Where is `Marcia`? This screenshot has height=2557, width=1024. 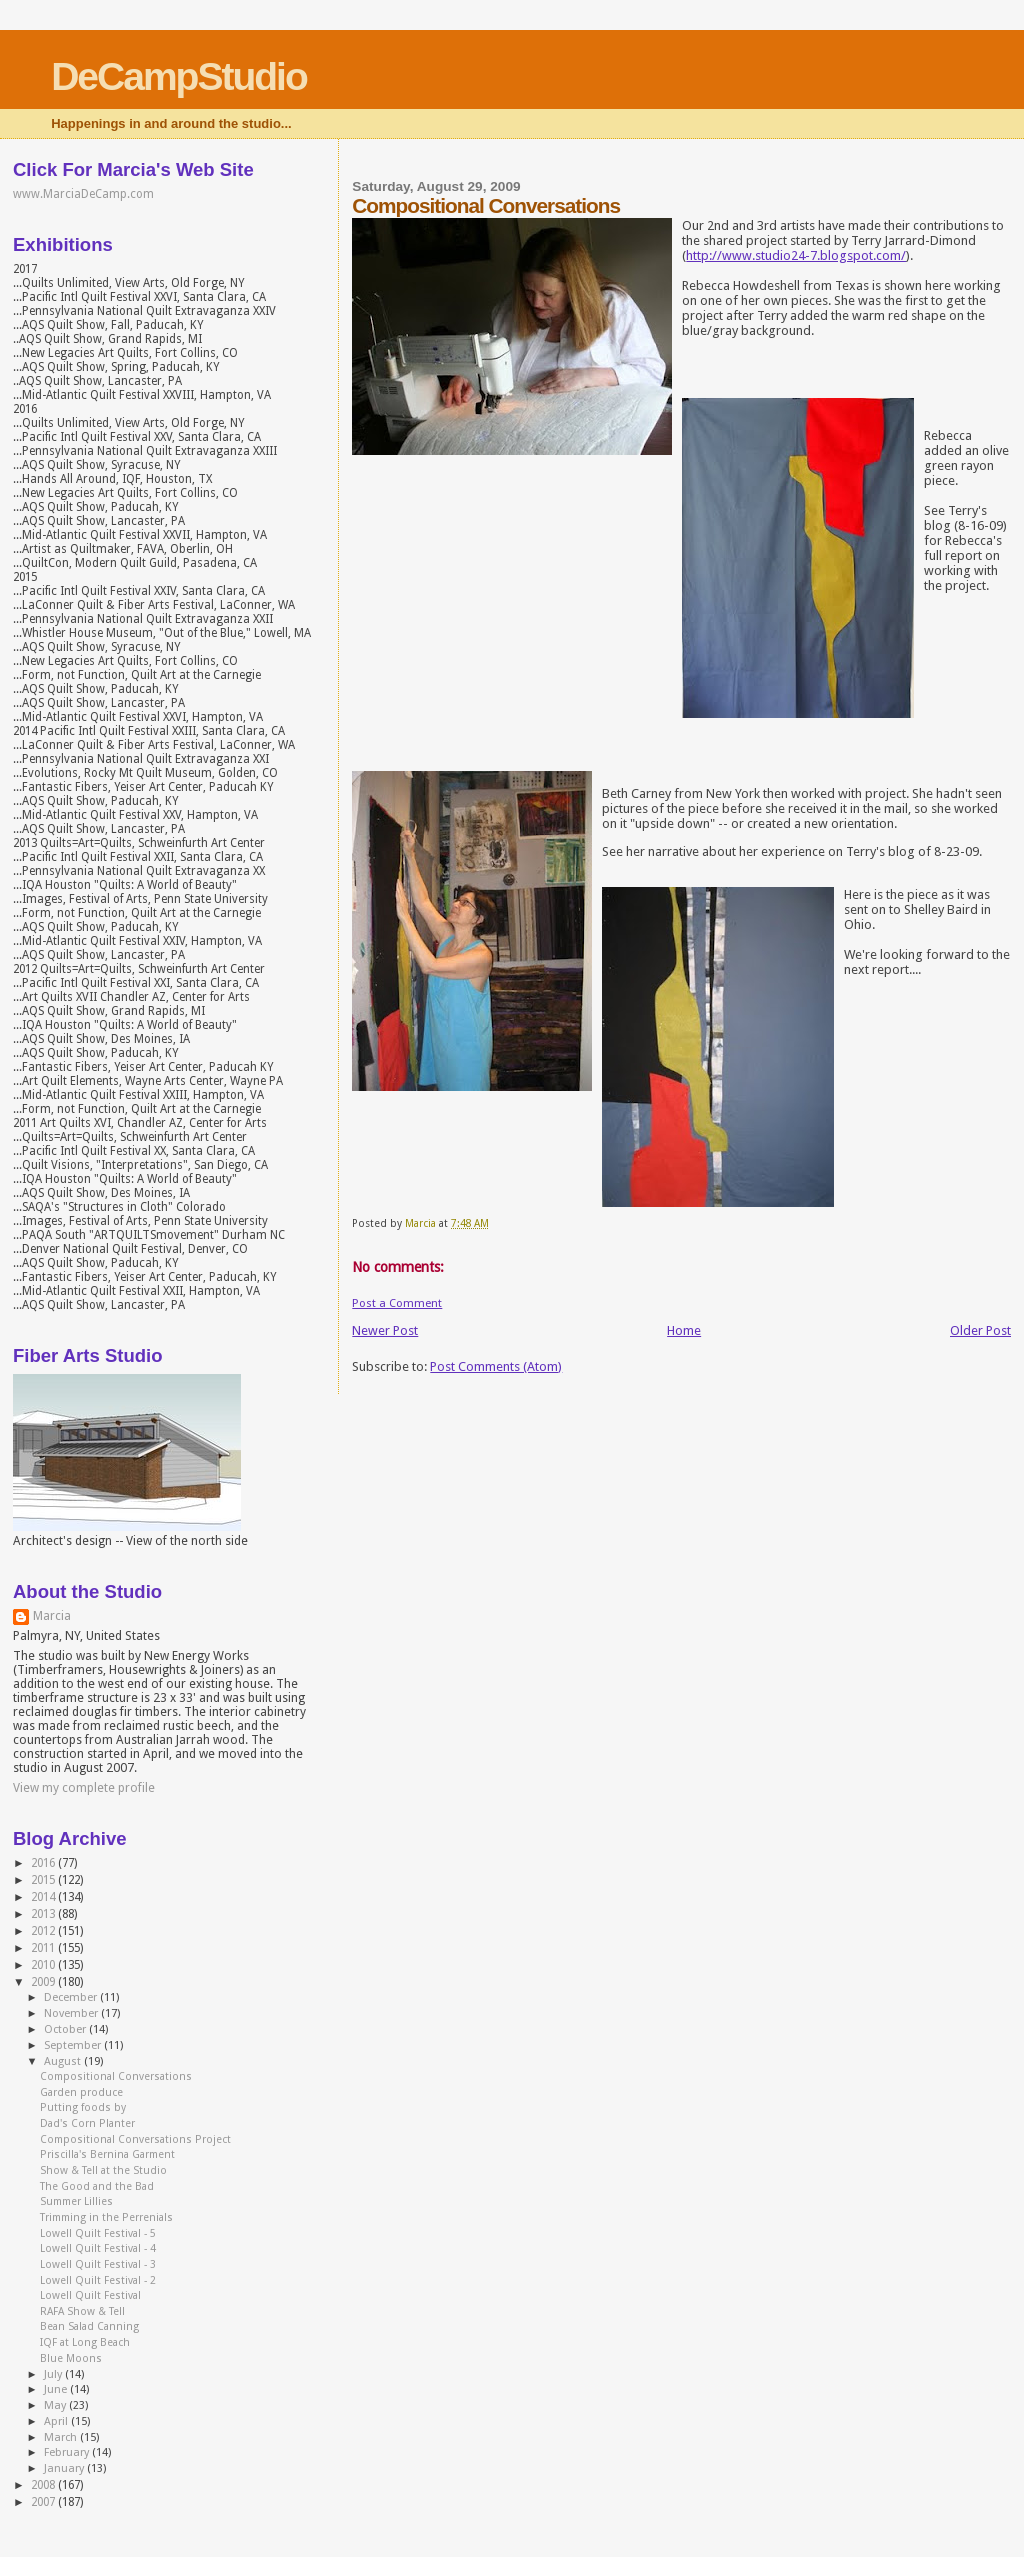 Marcia is located at coordinates (52, 1616).